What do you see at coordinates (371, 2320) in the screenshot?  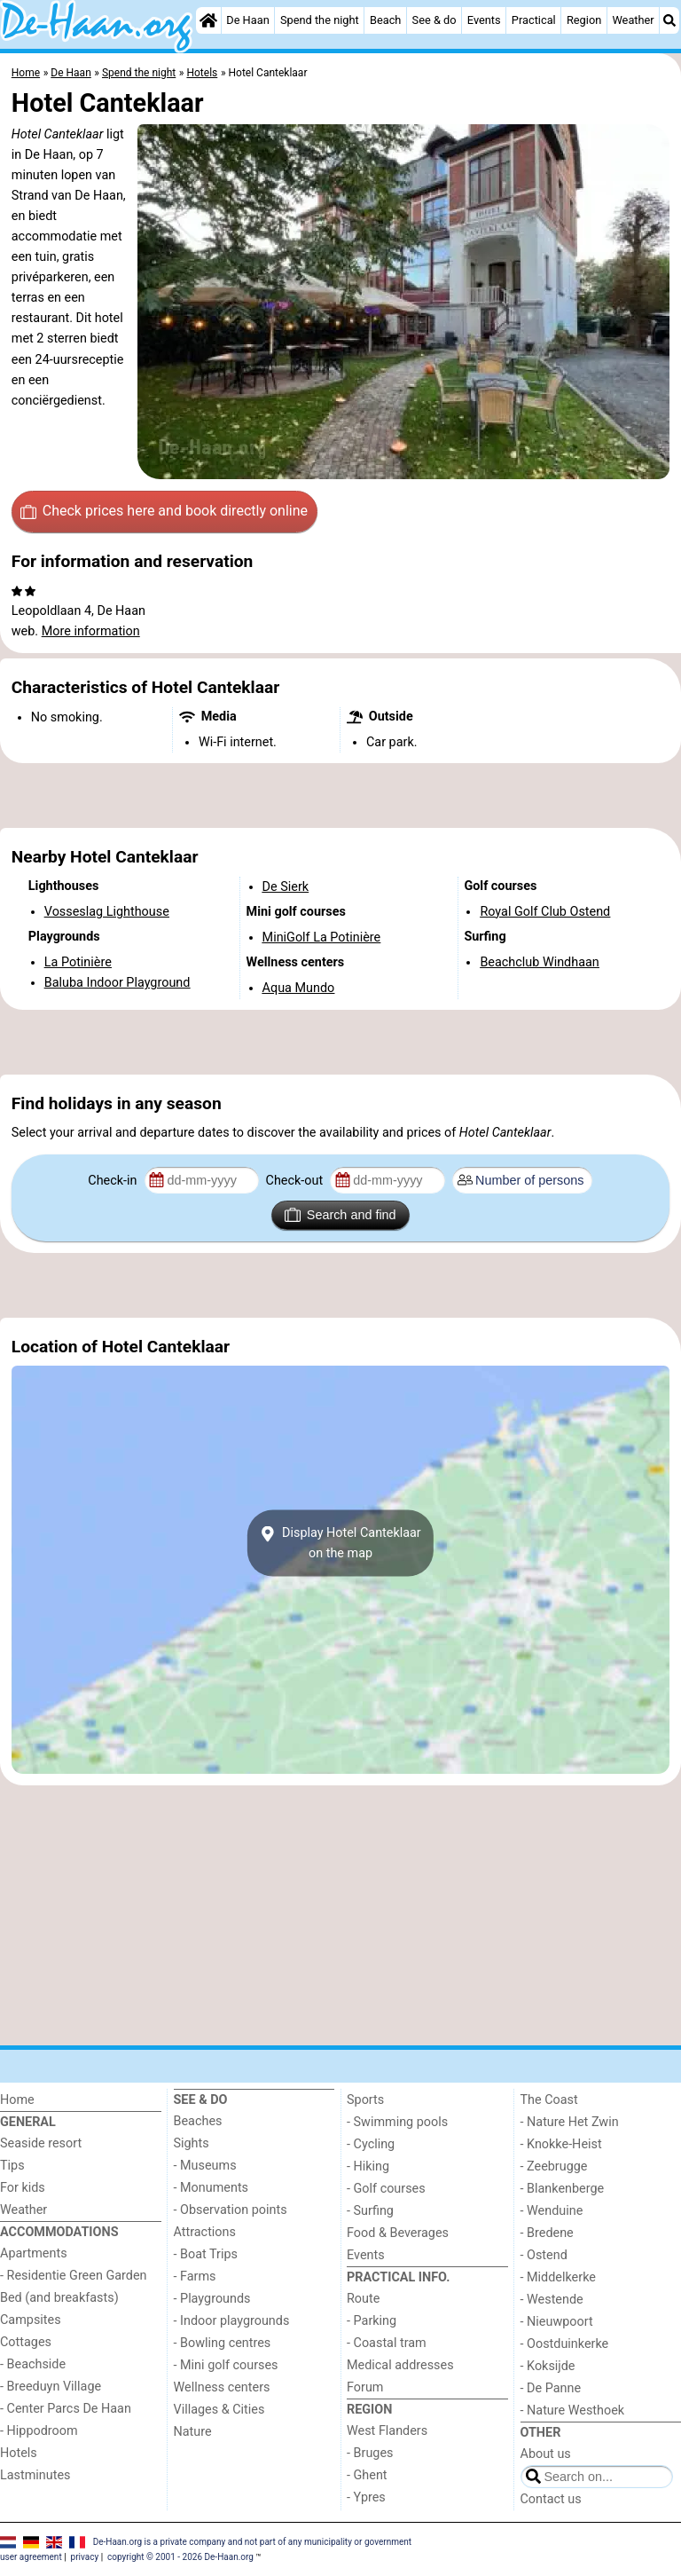 I see `- Parking` at bounding box center [371, 2320].